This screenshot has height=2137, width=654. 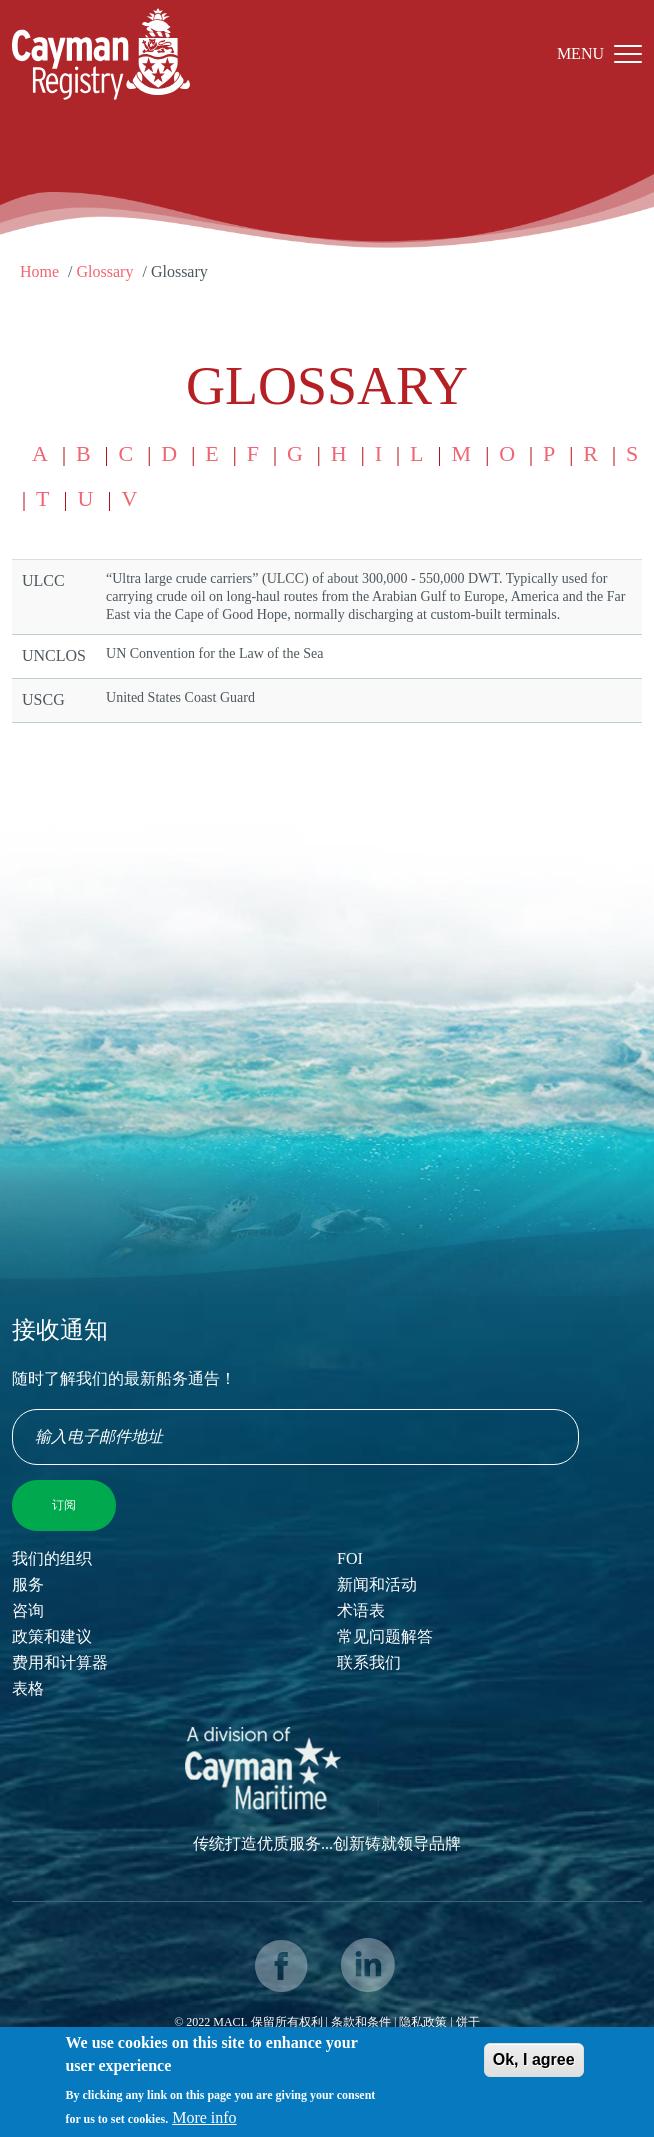 What do you see at coordinates (28, 1688) in the screenshot?
I see `表格` at bounding box center [28, 1688].